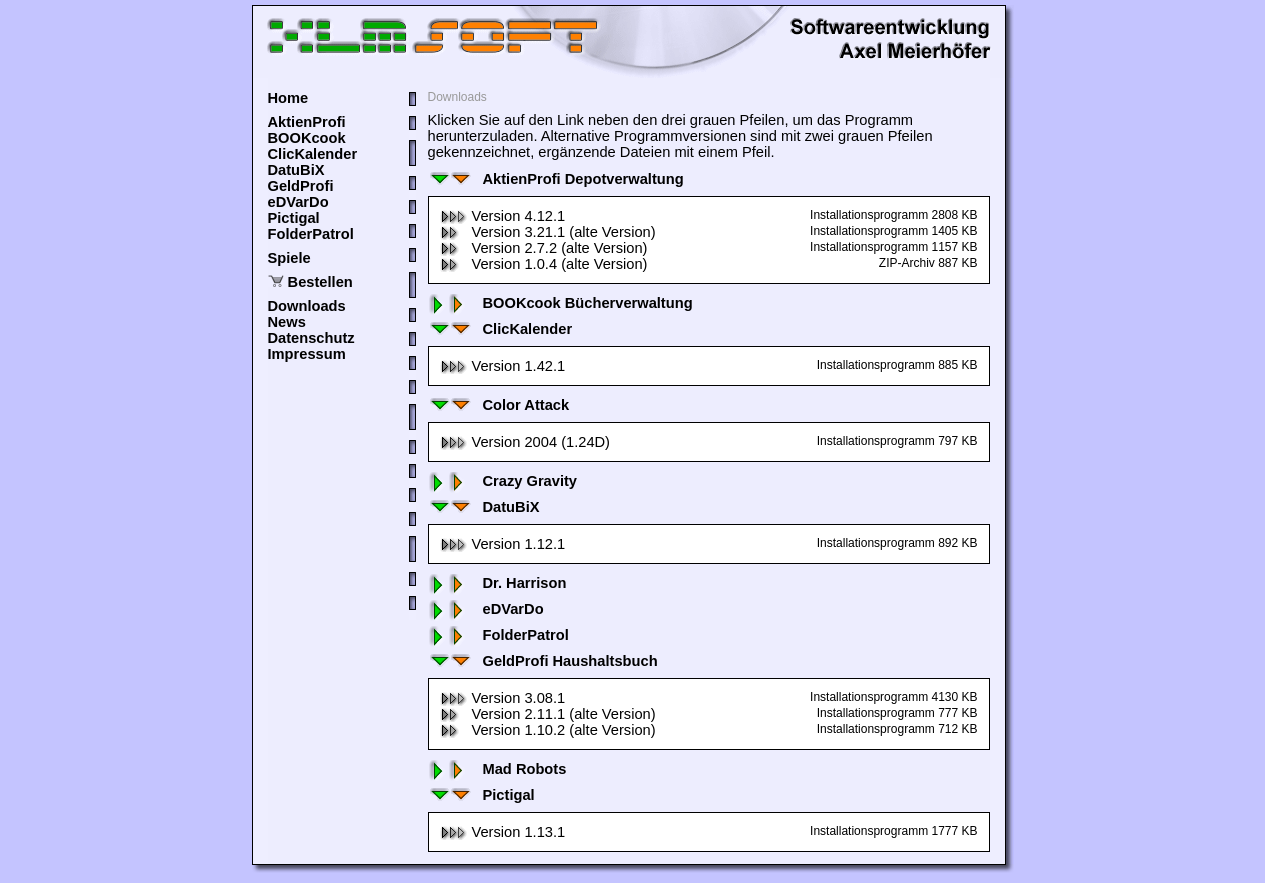  Describe the element at coordinates (287, 322) in the screenshot. I see `News` at that location.